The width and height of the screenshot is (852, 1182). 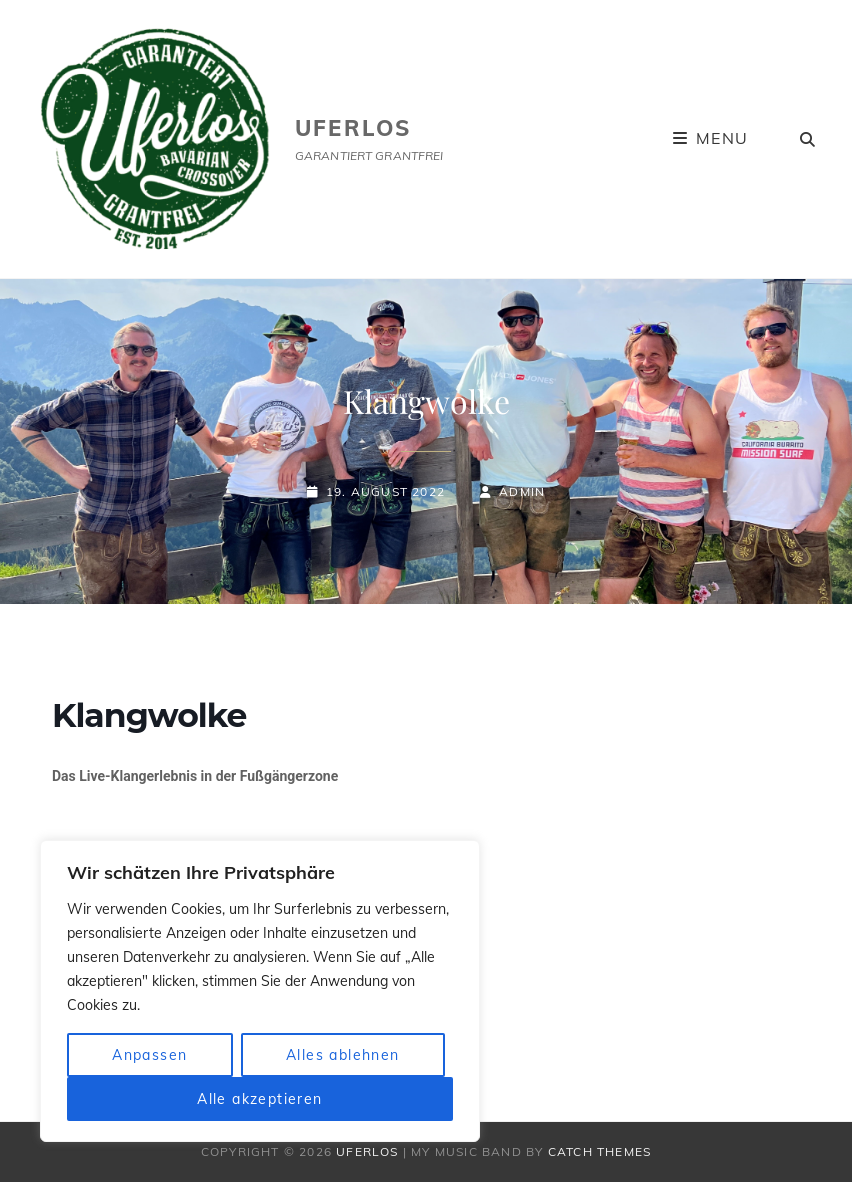 What do you see at coordinates (353, 128) in the screenshot?
I see `uferlos` at bounding box center [353, 128].